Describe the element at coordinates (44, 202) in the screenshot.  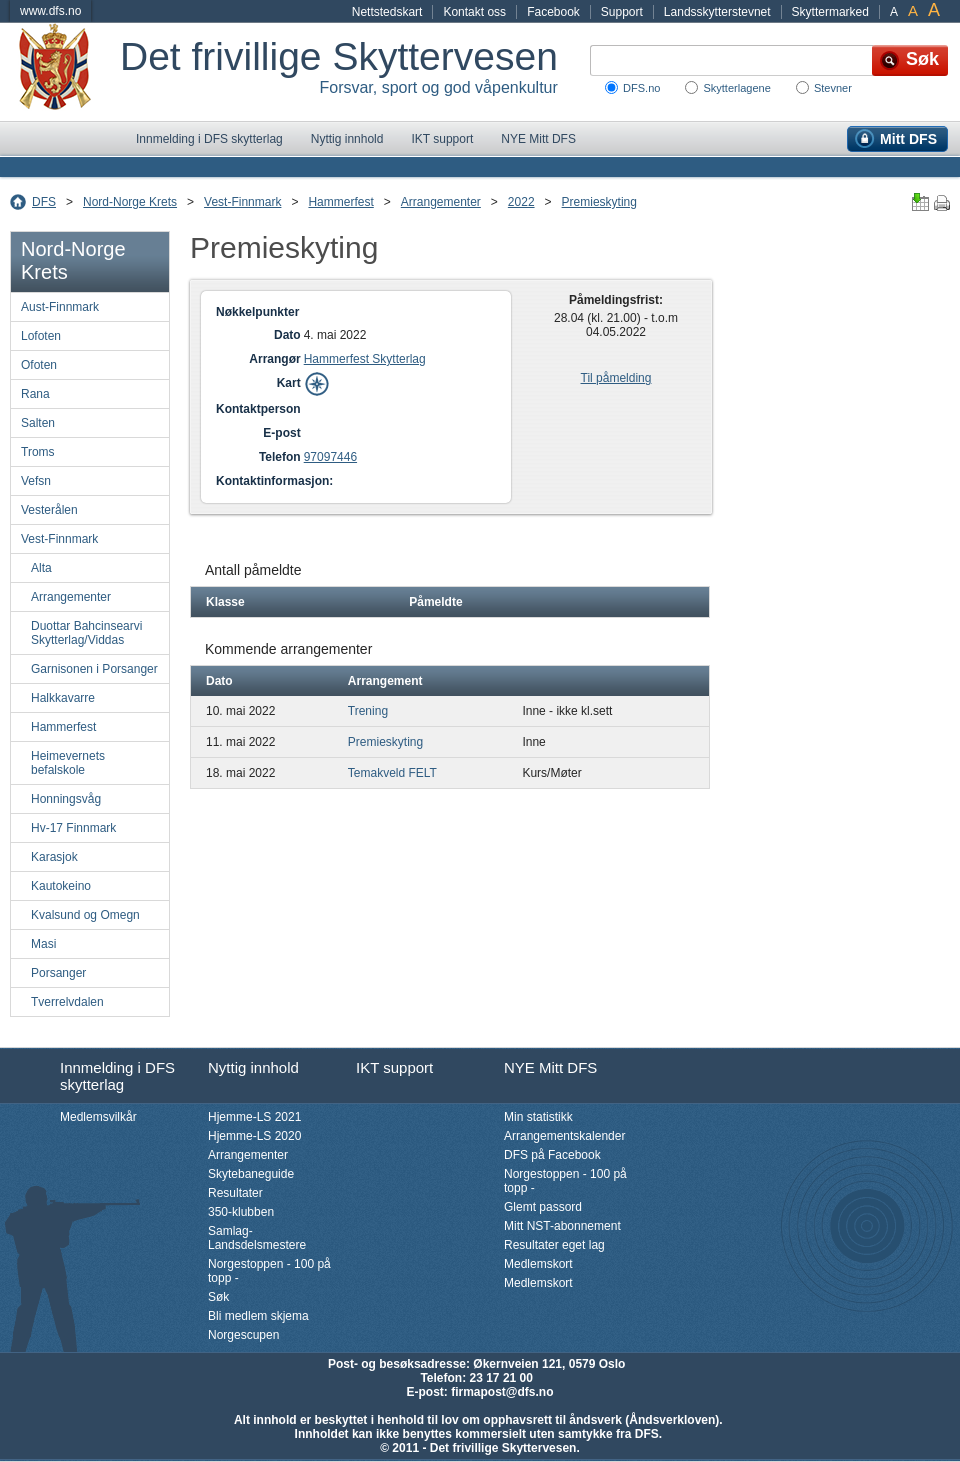
I see `DFS` at that location.